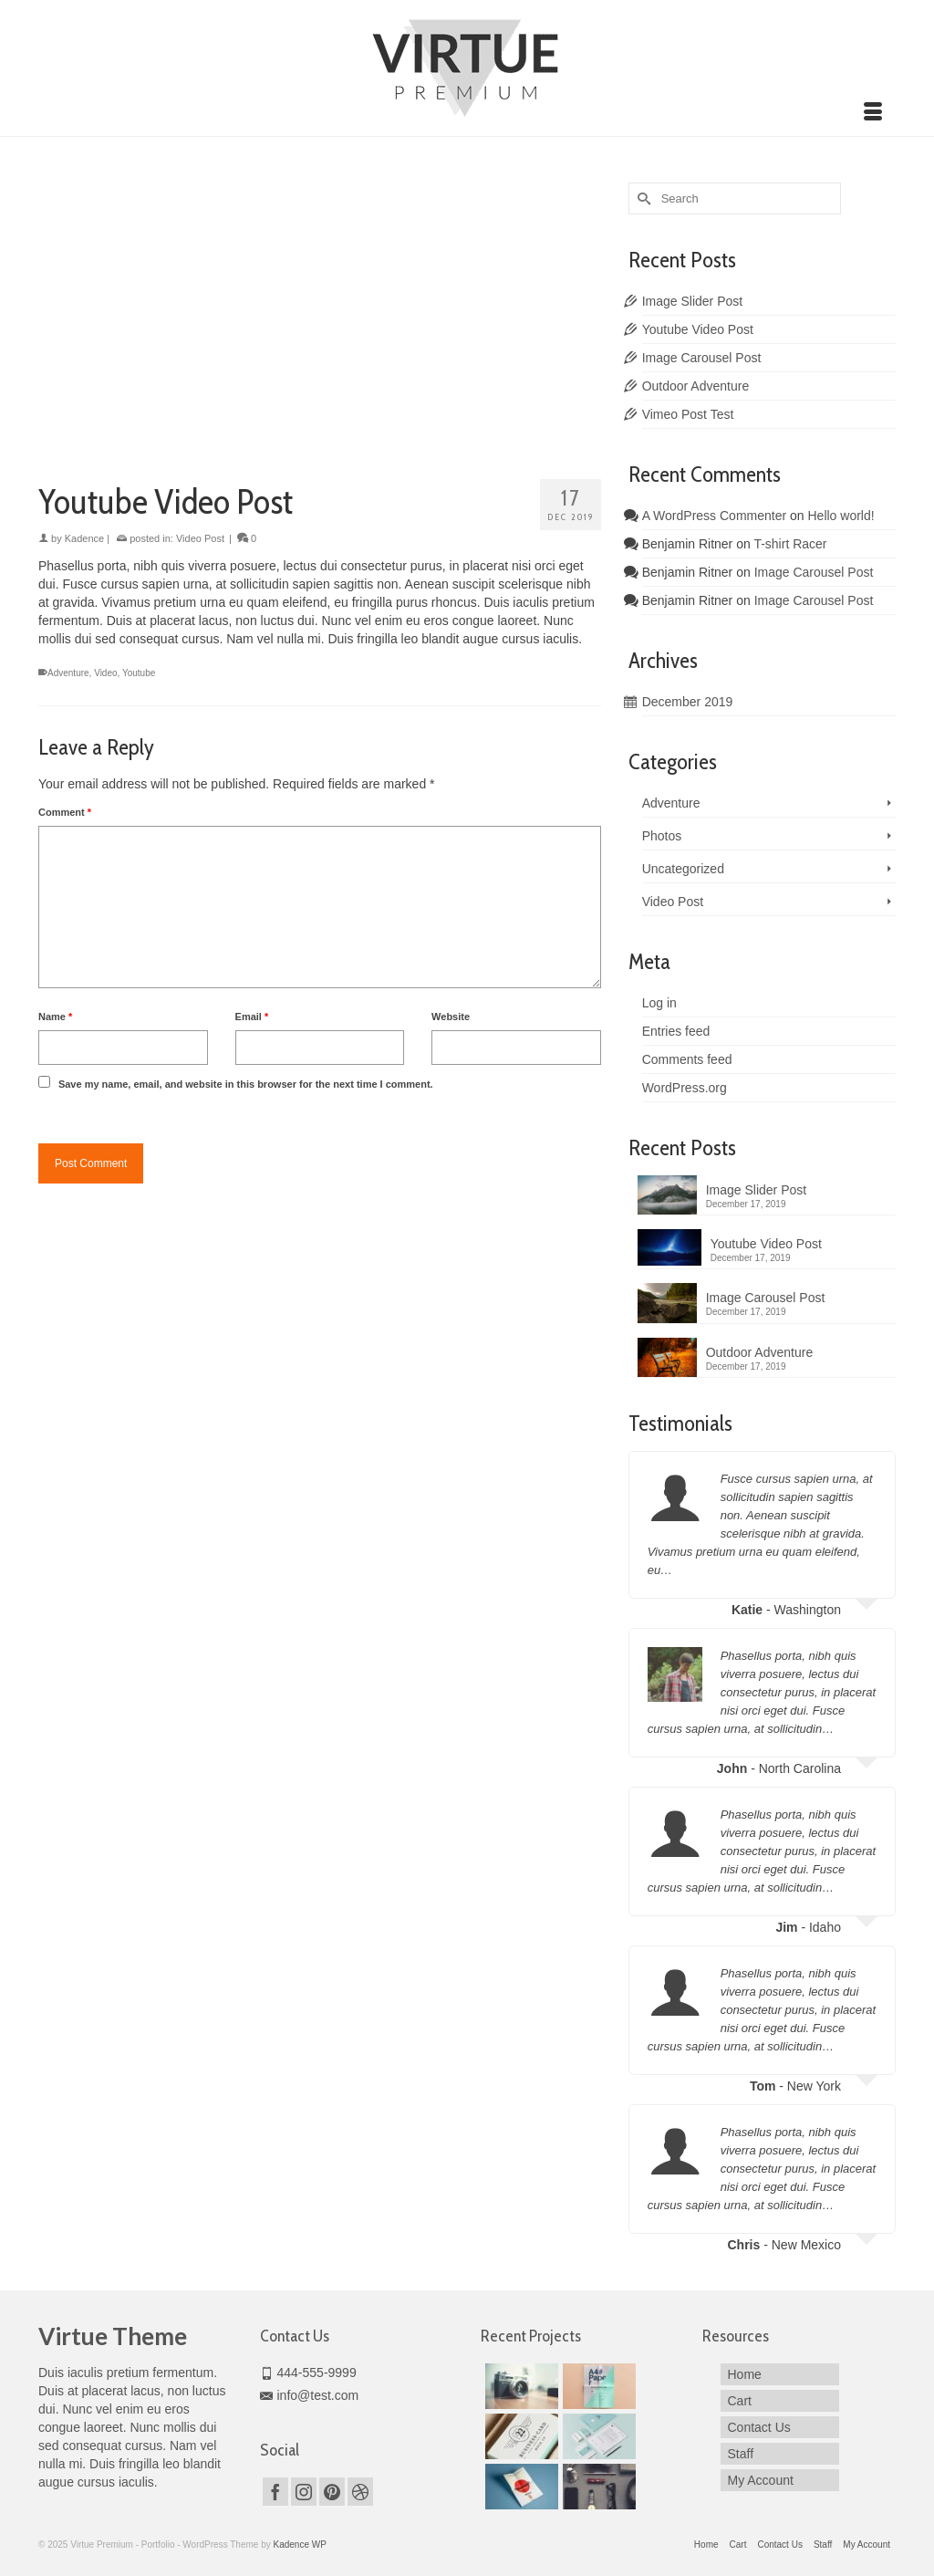 This screenshot has height=2576, width=934. What do you see at coordinates (299, 2544) in the screenshot?
I see `Kadence WP` at bounding box center [299, 2544].